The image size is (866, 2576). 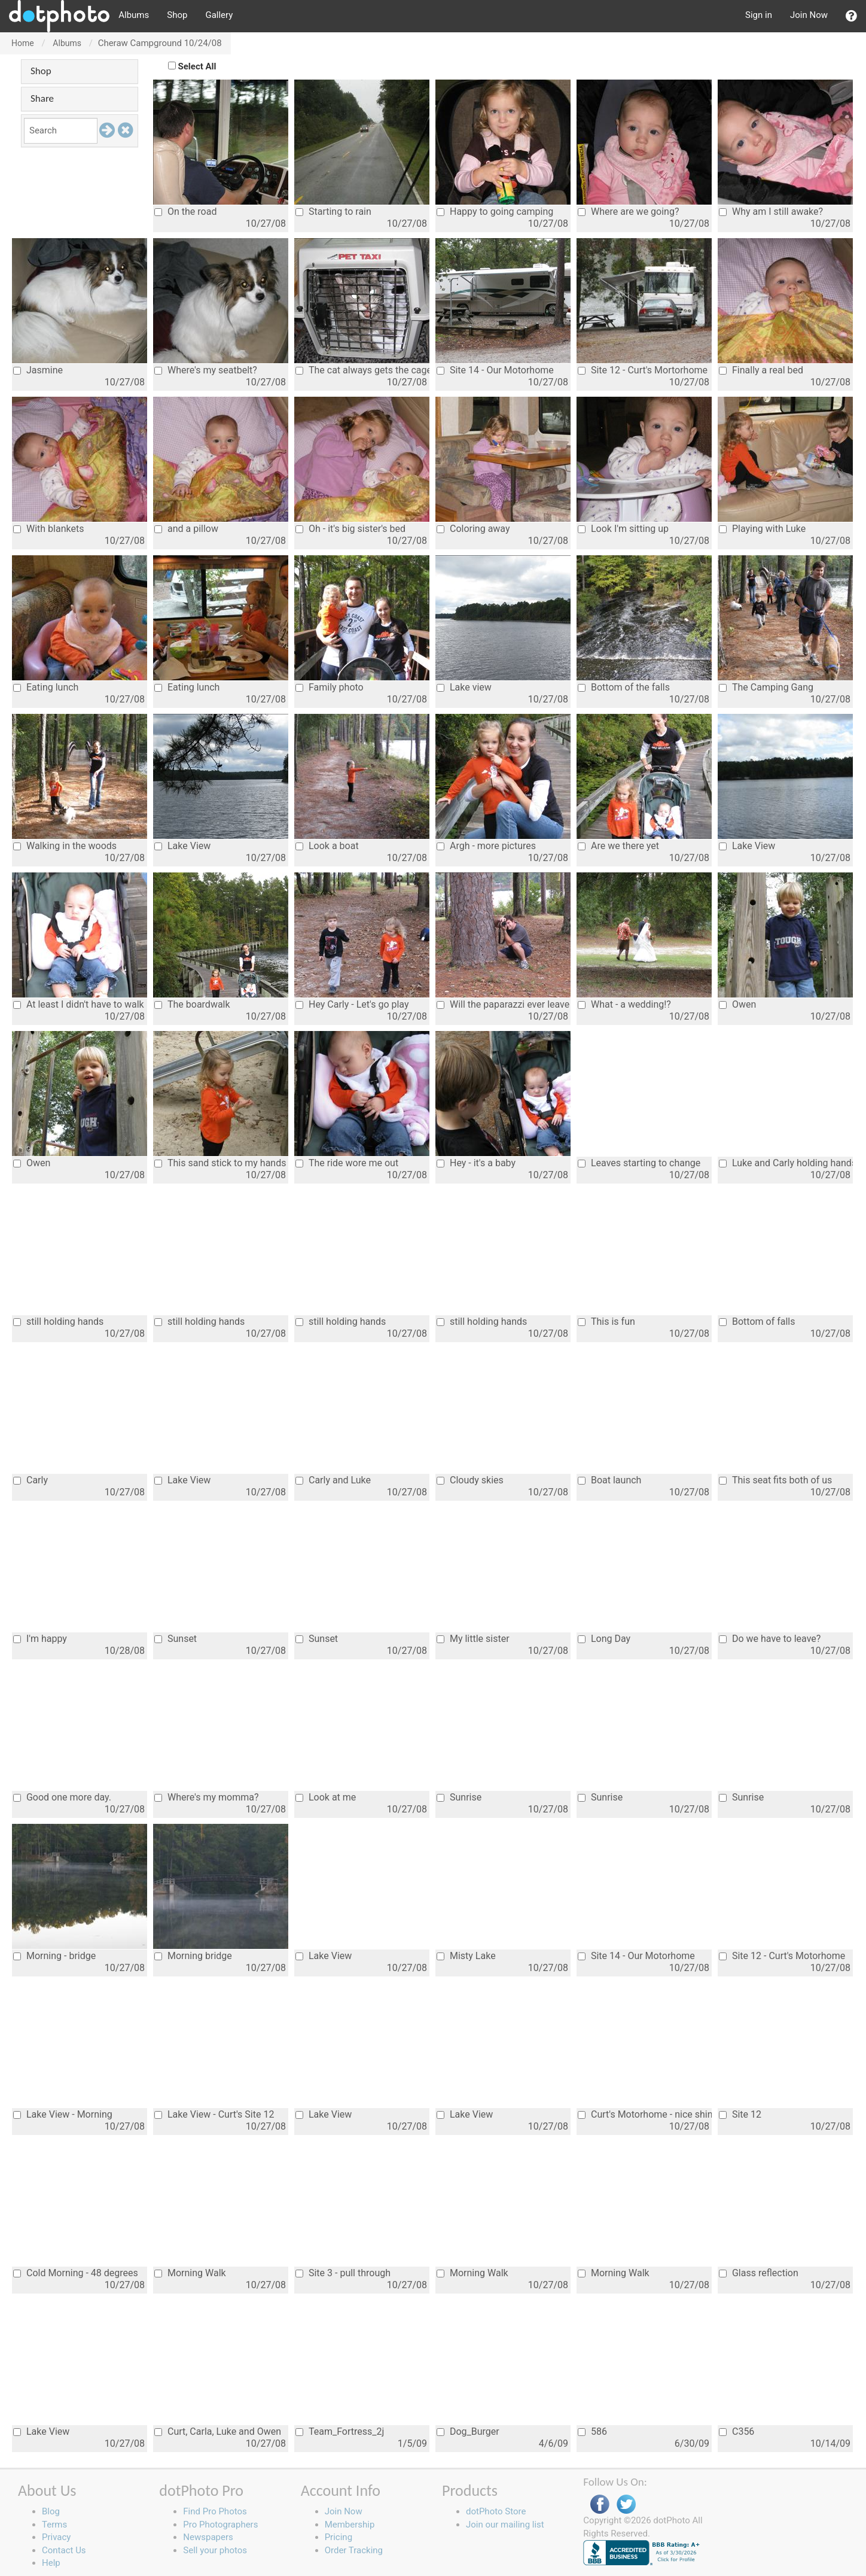 What do you see at coordinates (54, 1955) in the screenshot?
I see `Morning - bridge` at bounding box center [54, 1955].